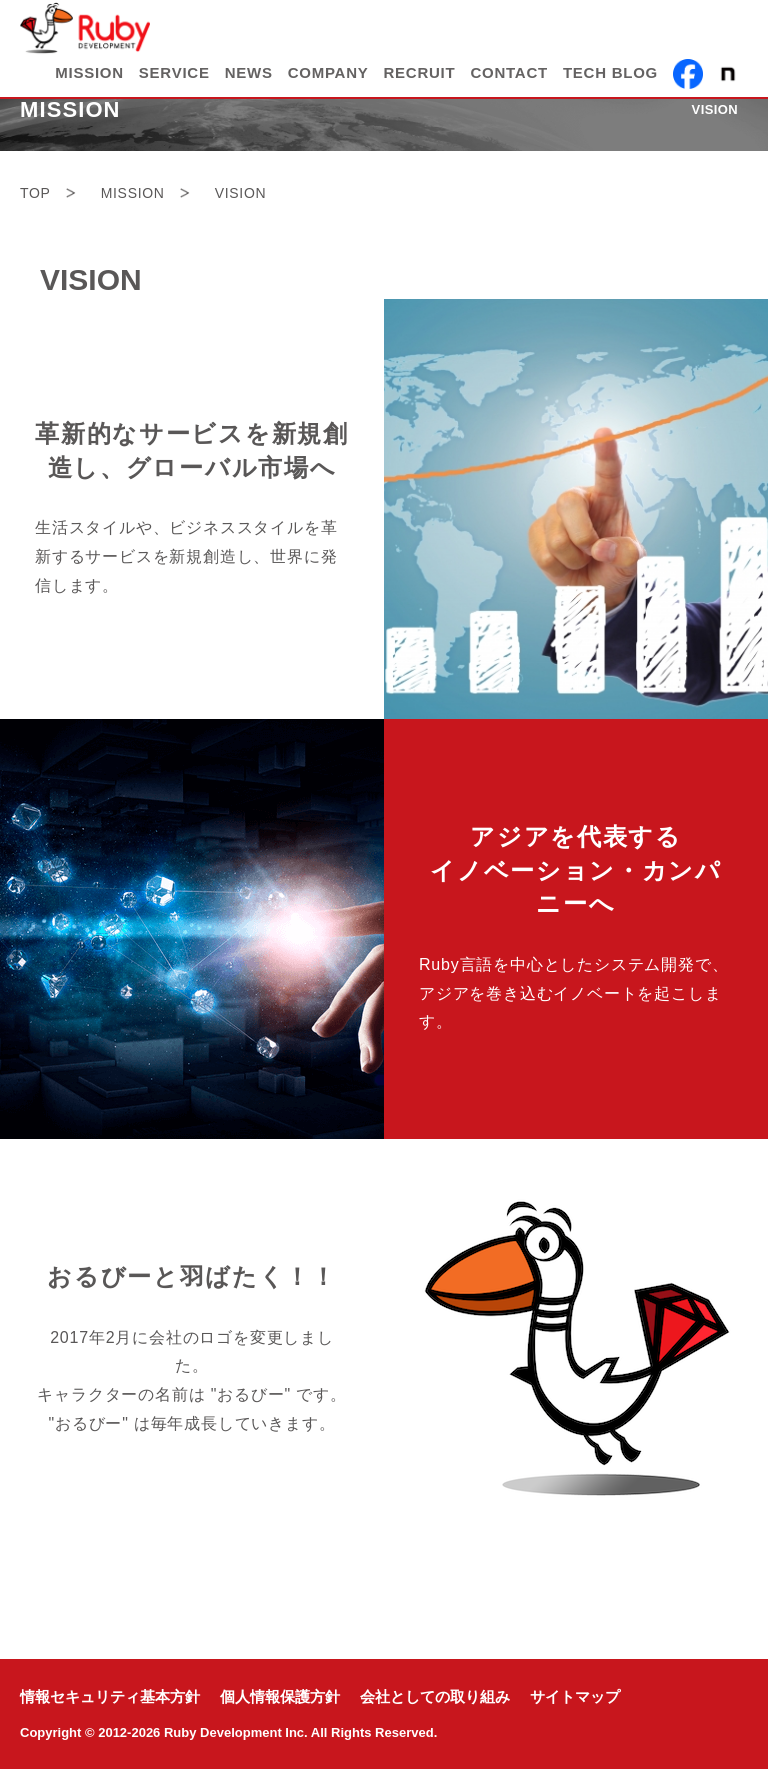 This screenshot has width=768, height=1769. What do you see at coordinates (174, 73) in the screenshot?
I see `SERVICE` at bounding box center [174, 73].